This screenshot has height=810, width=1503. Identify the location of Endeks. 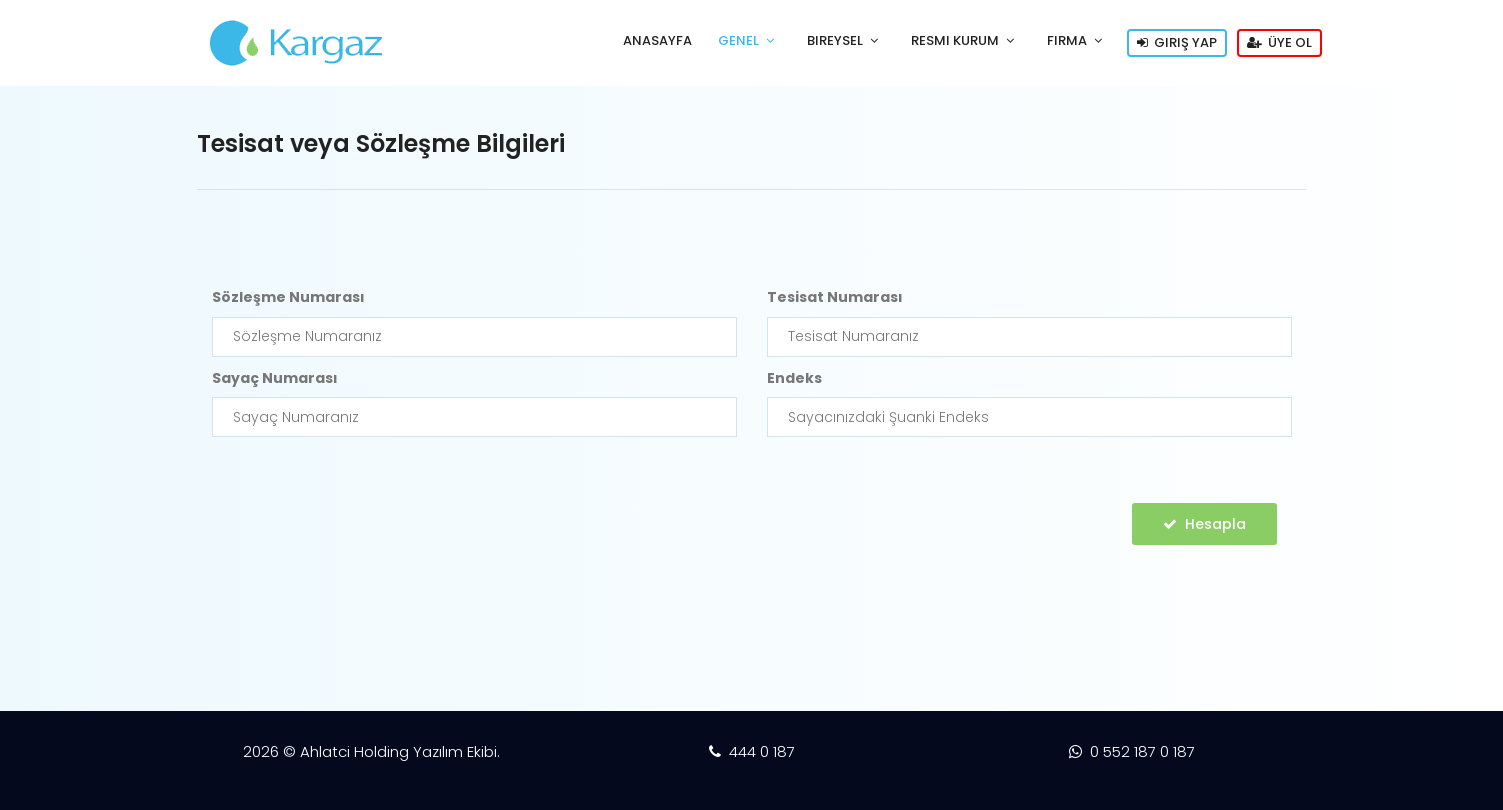
(794, 378).